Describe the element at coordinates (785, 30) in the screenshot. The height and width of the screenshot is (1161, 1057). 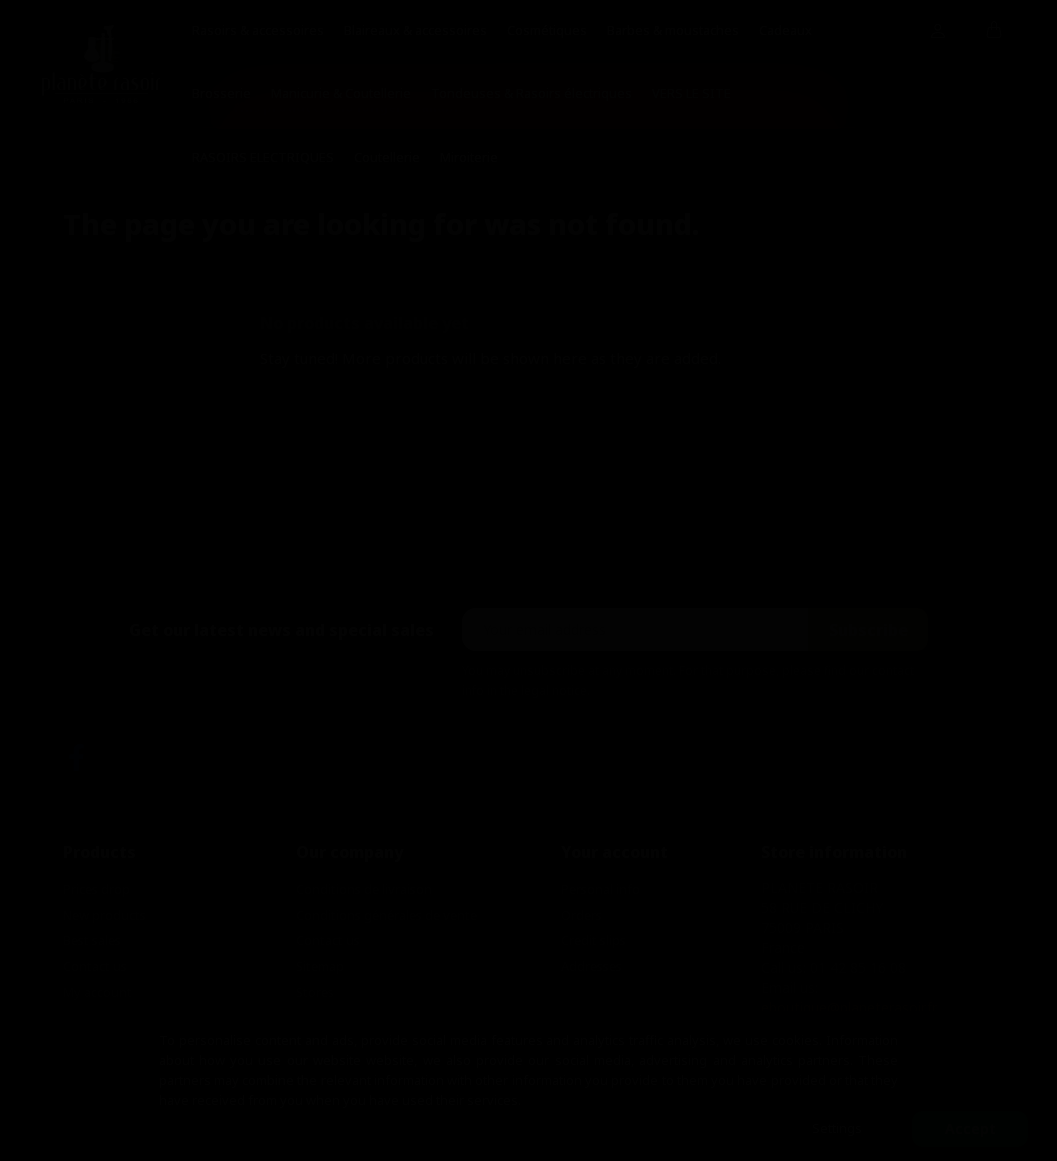
I see `Cadeaux` at that location.